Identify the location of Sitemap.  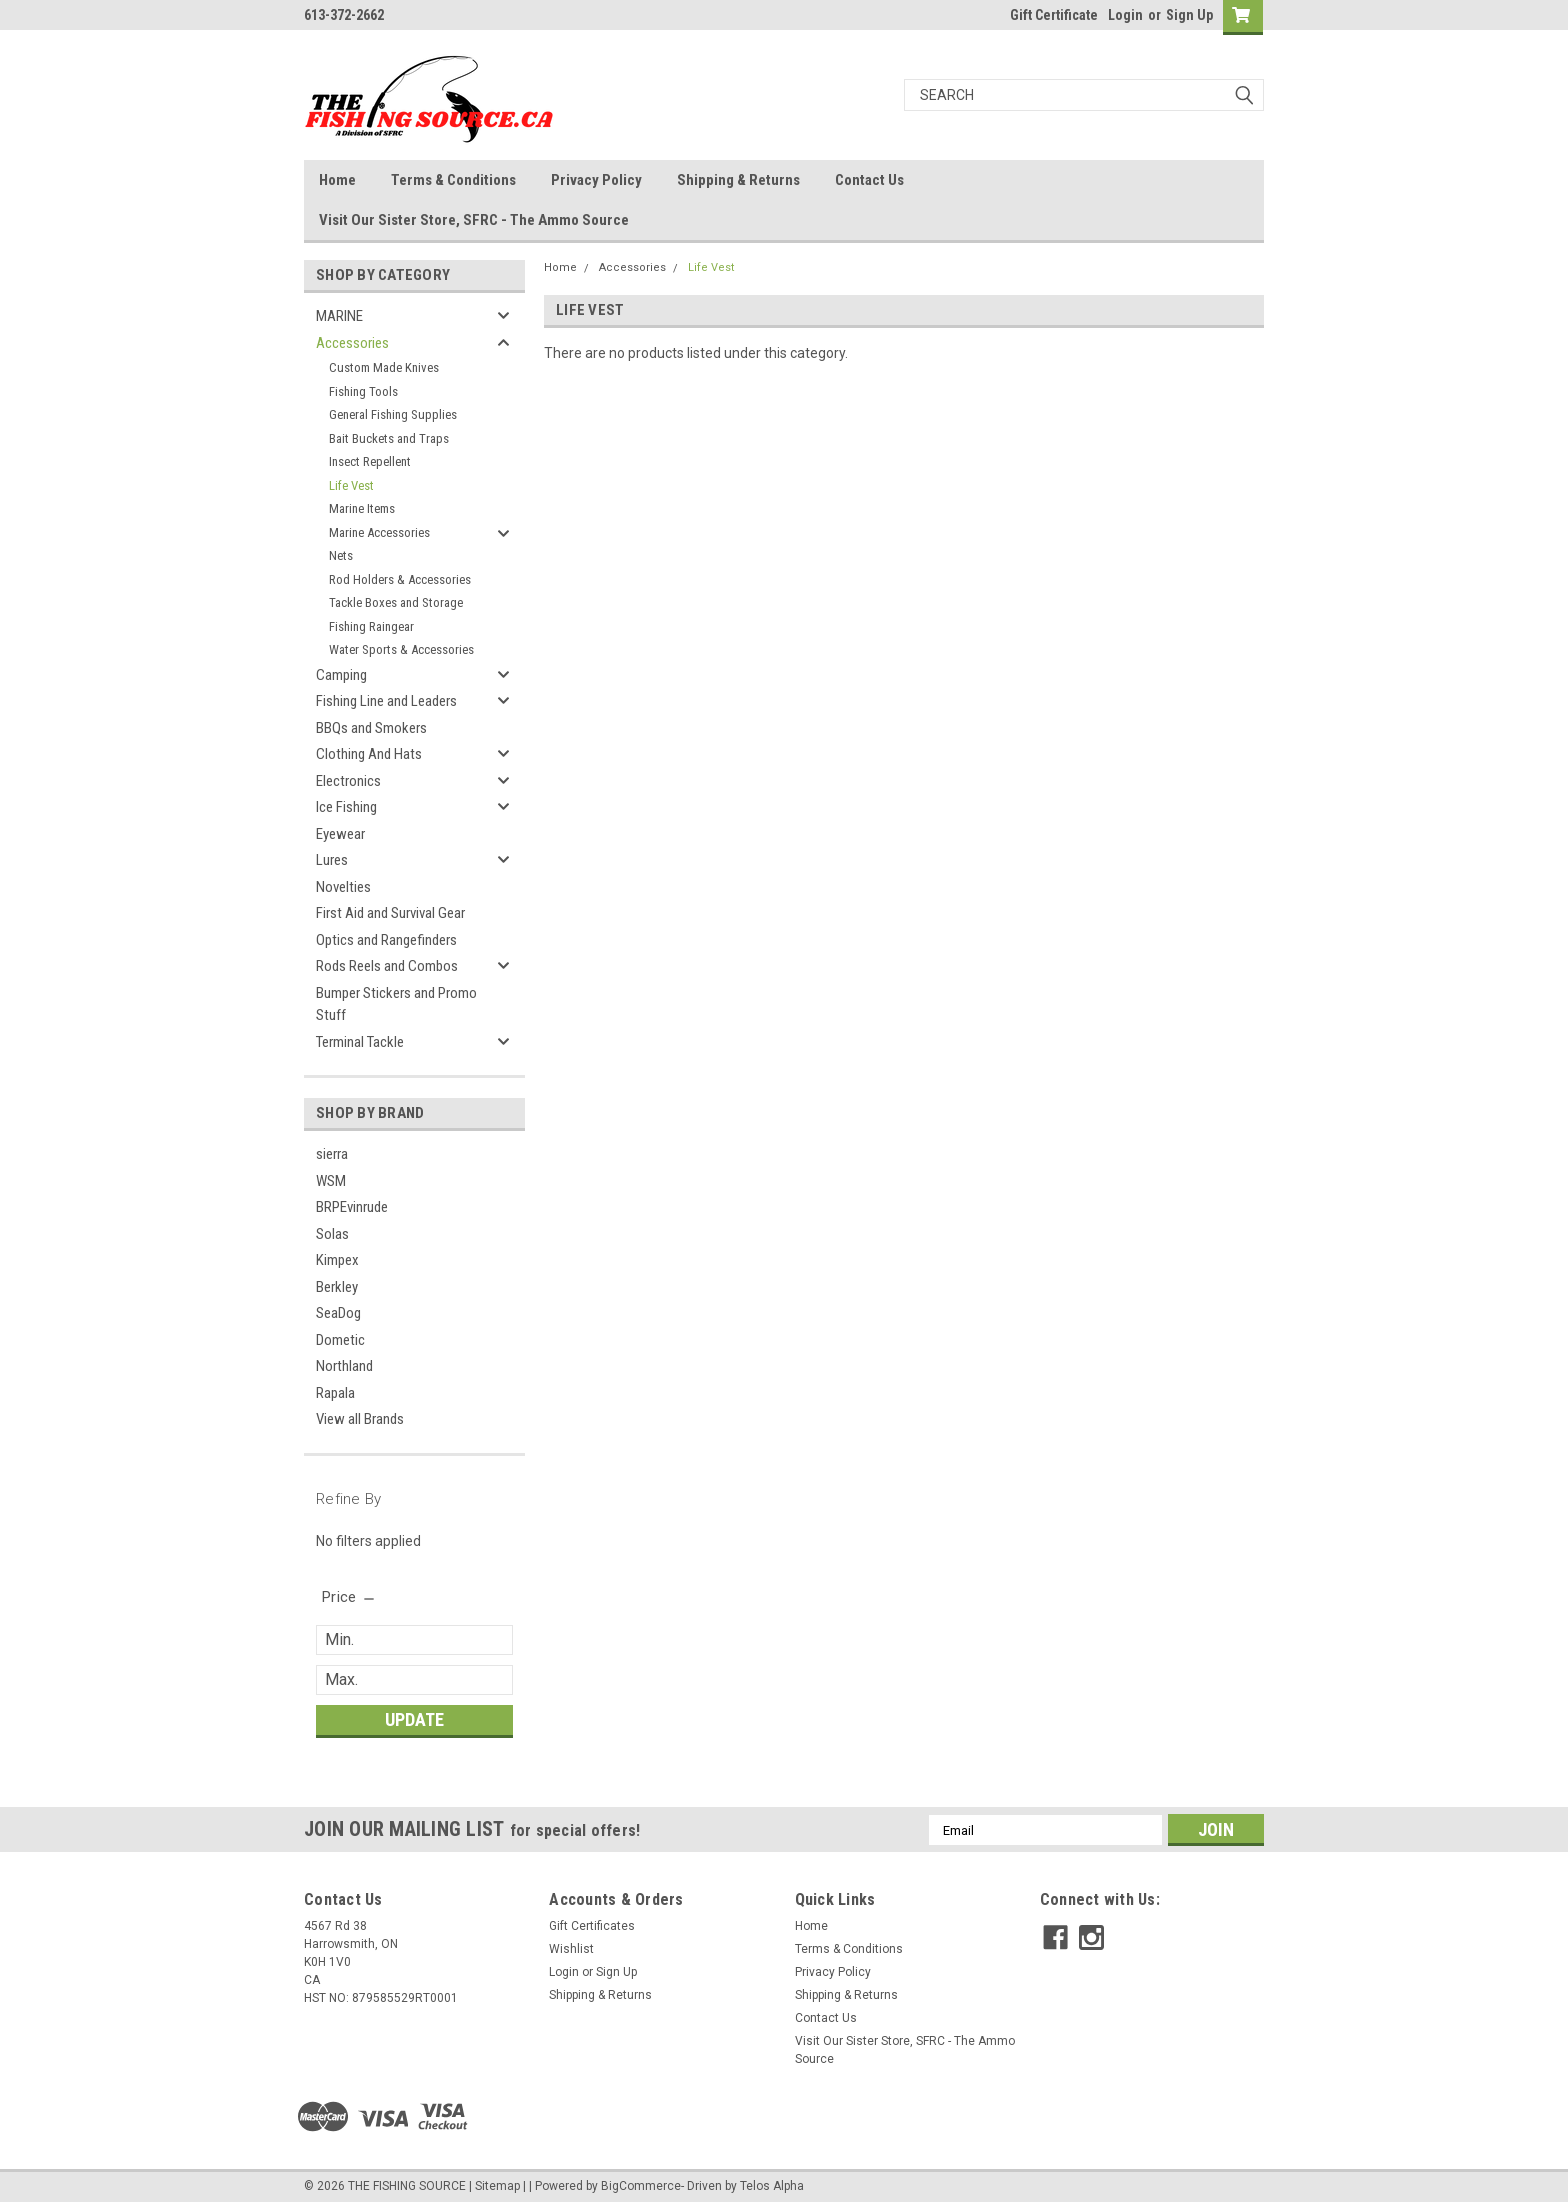
(497, 2186).